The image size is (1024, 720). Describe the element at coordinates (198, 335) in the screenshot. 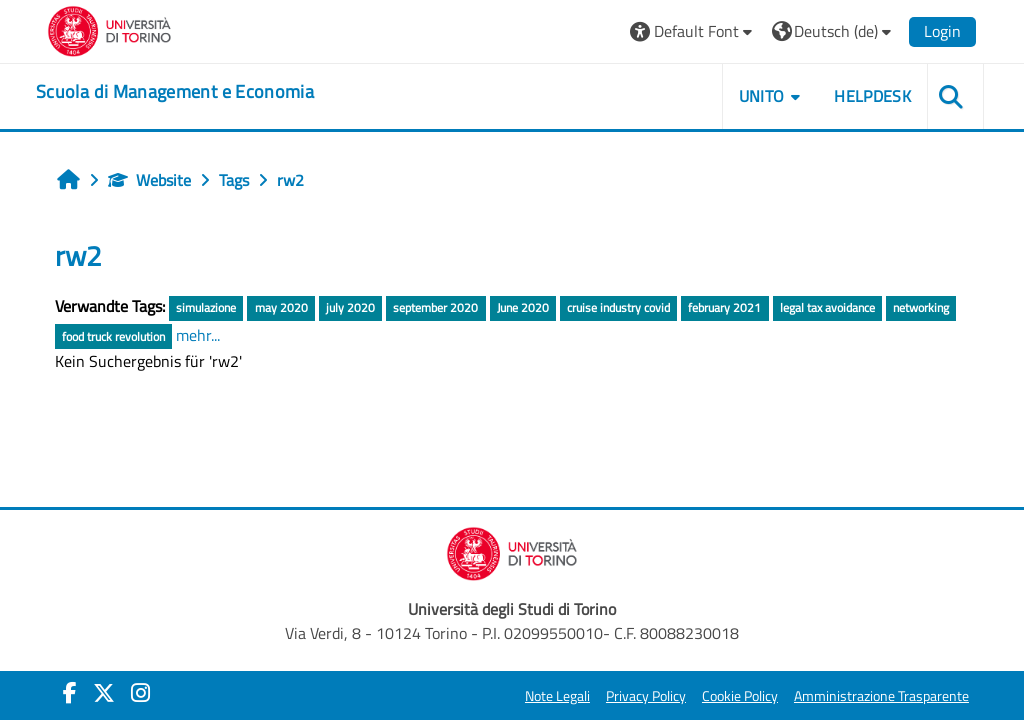

I see `mehr...` at that location.